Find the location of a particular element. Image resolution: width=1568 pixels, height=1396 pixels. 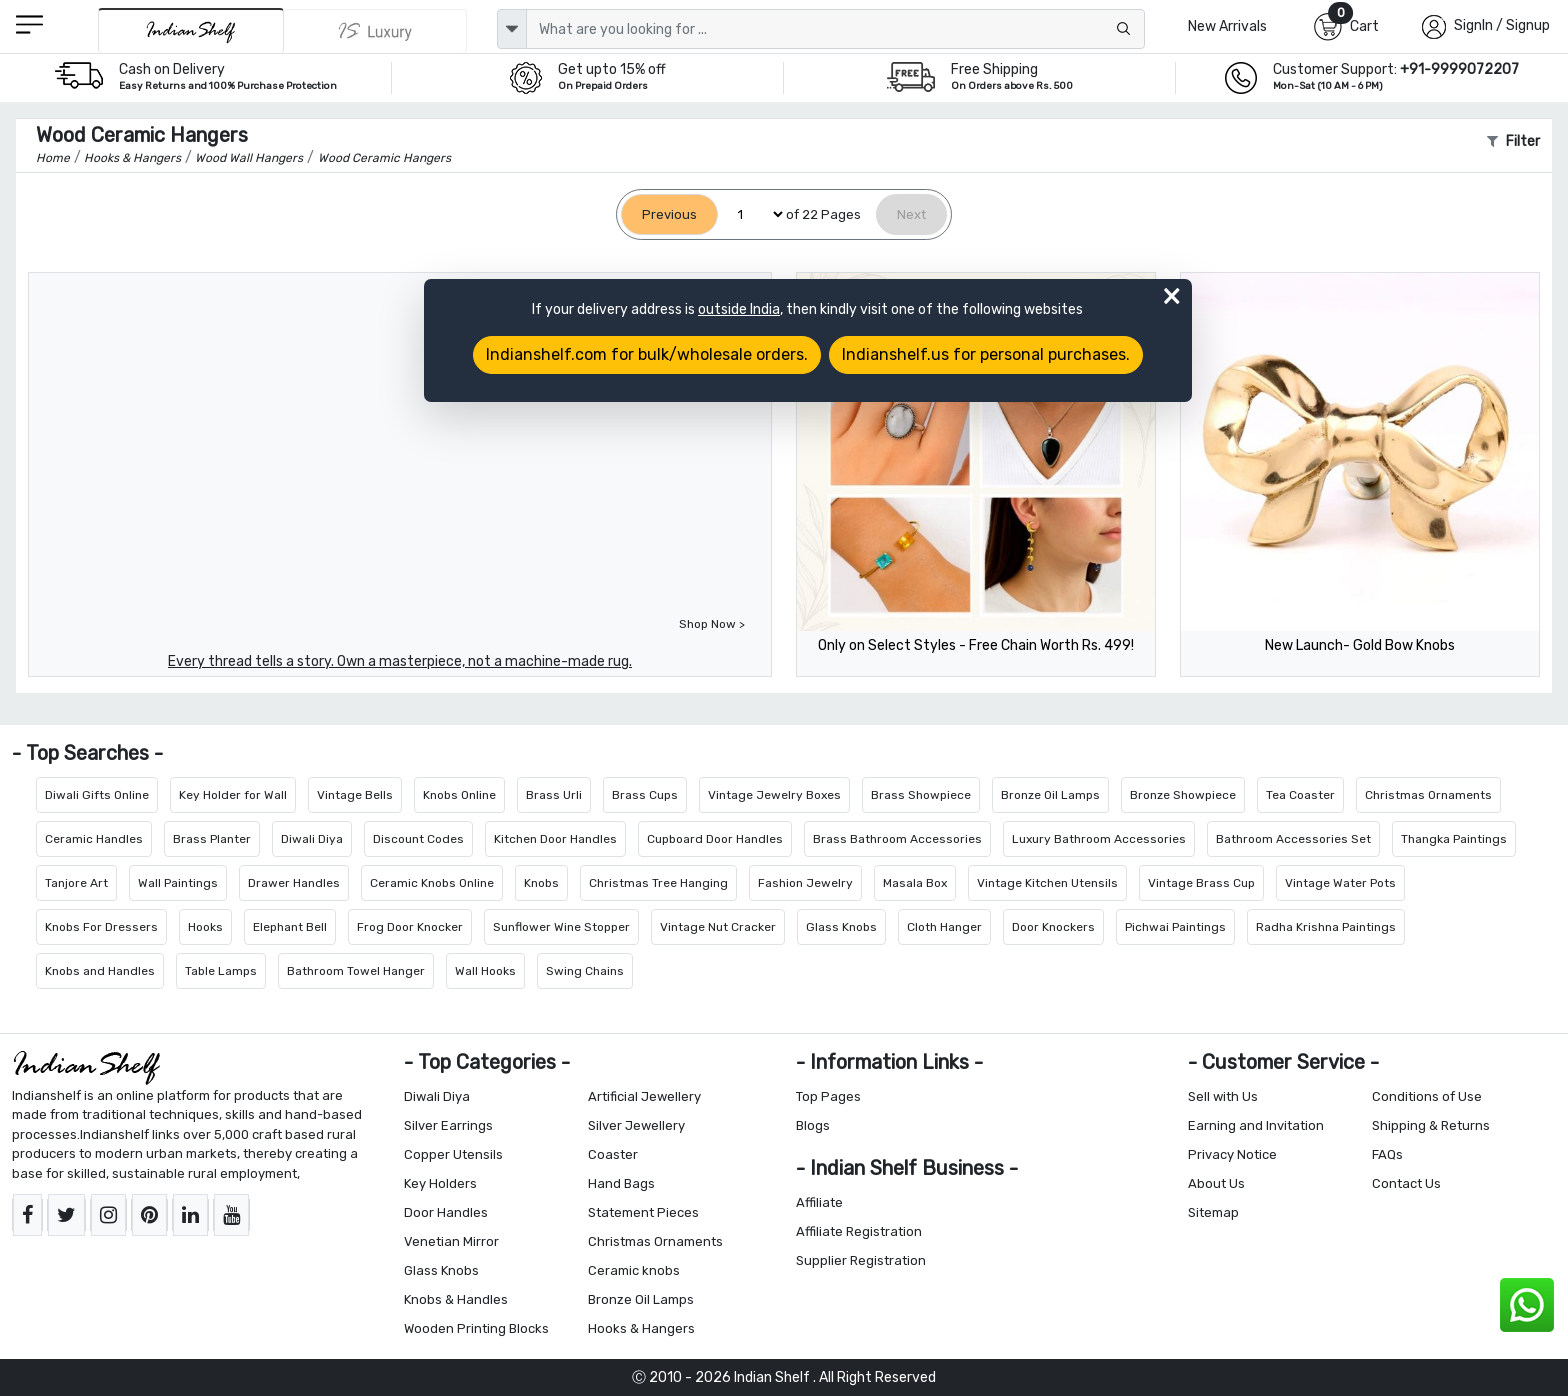

Bathroom Accessories Set is located at coordinates (1293, 839).